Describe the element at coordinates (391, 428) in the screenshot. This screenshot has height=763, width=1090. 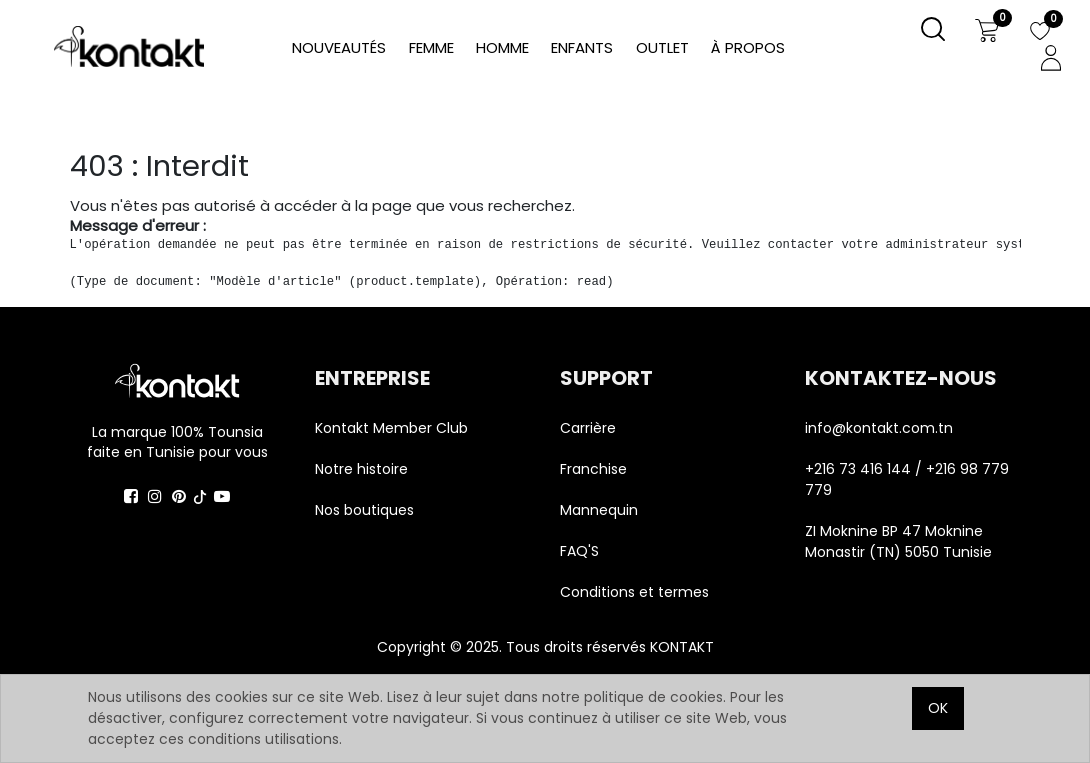
I see `Kontakt Member Club` at that location.